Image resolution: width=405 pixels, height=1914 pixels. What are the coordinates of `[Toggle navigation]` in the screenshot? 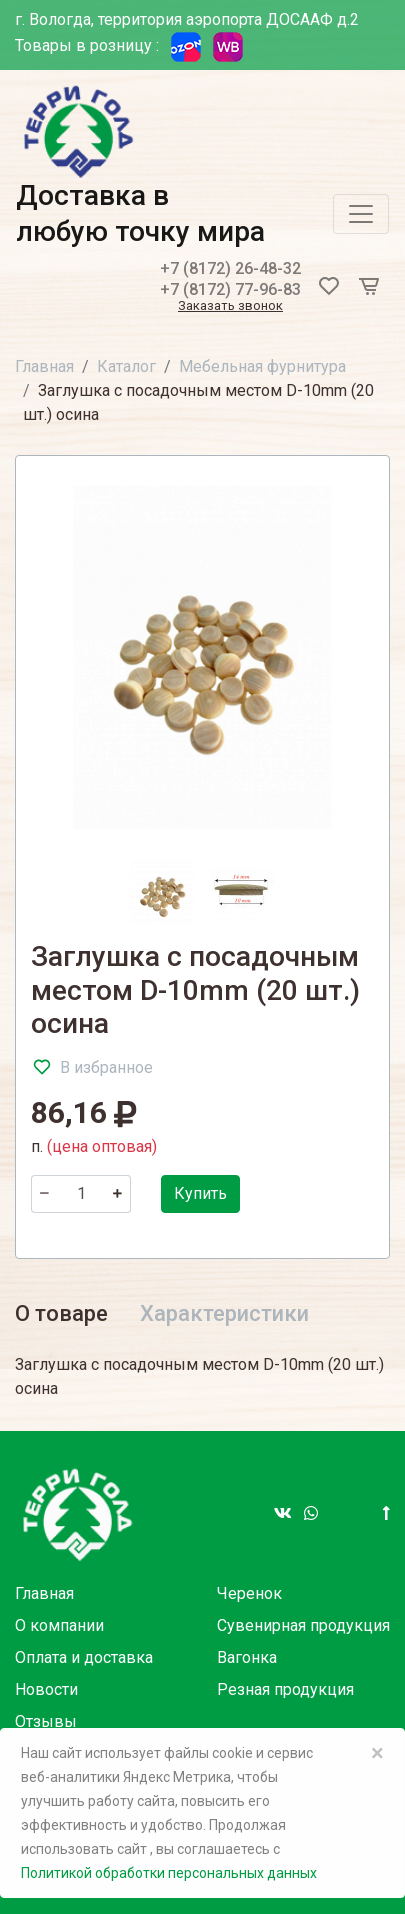 It's located at (361, 214).